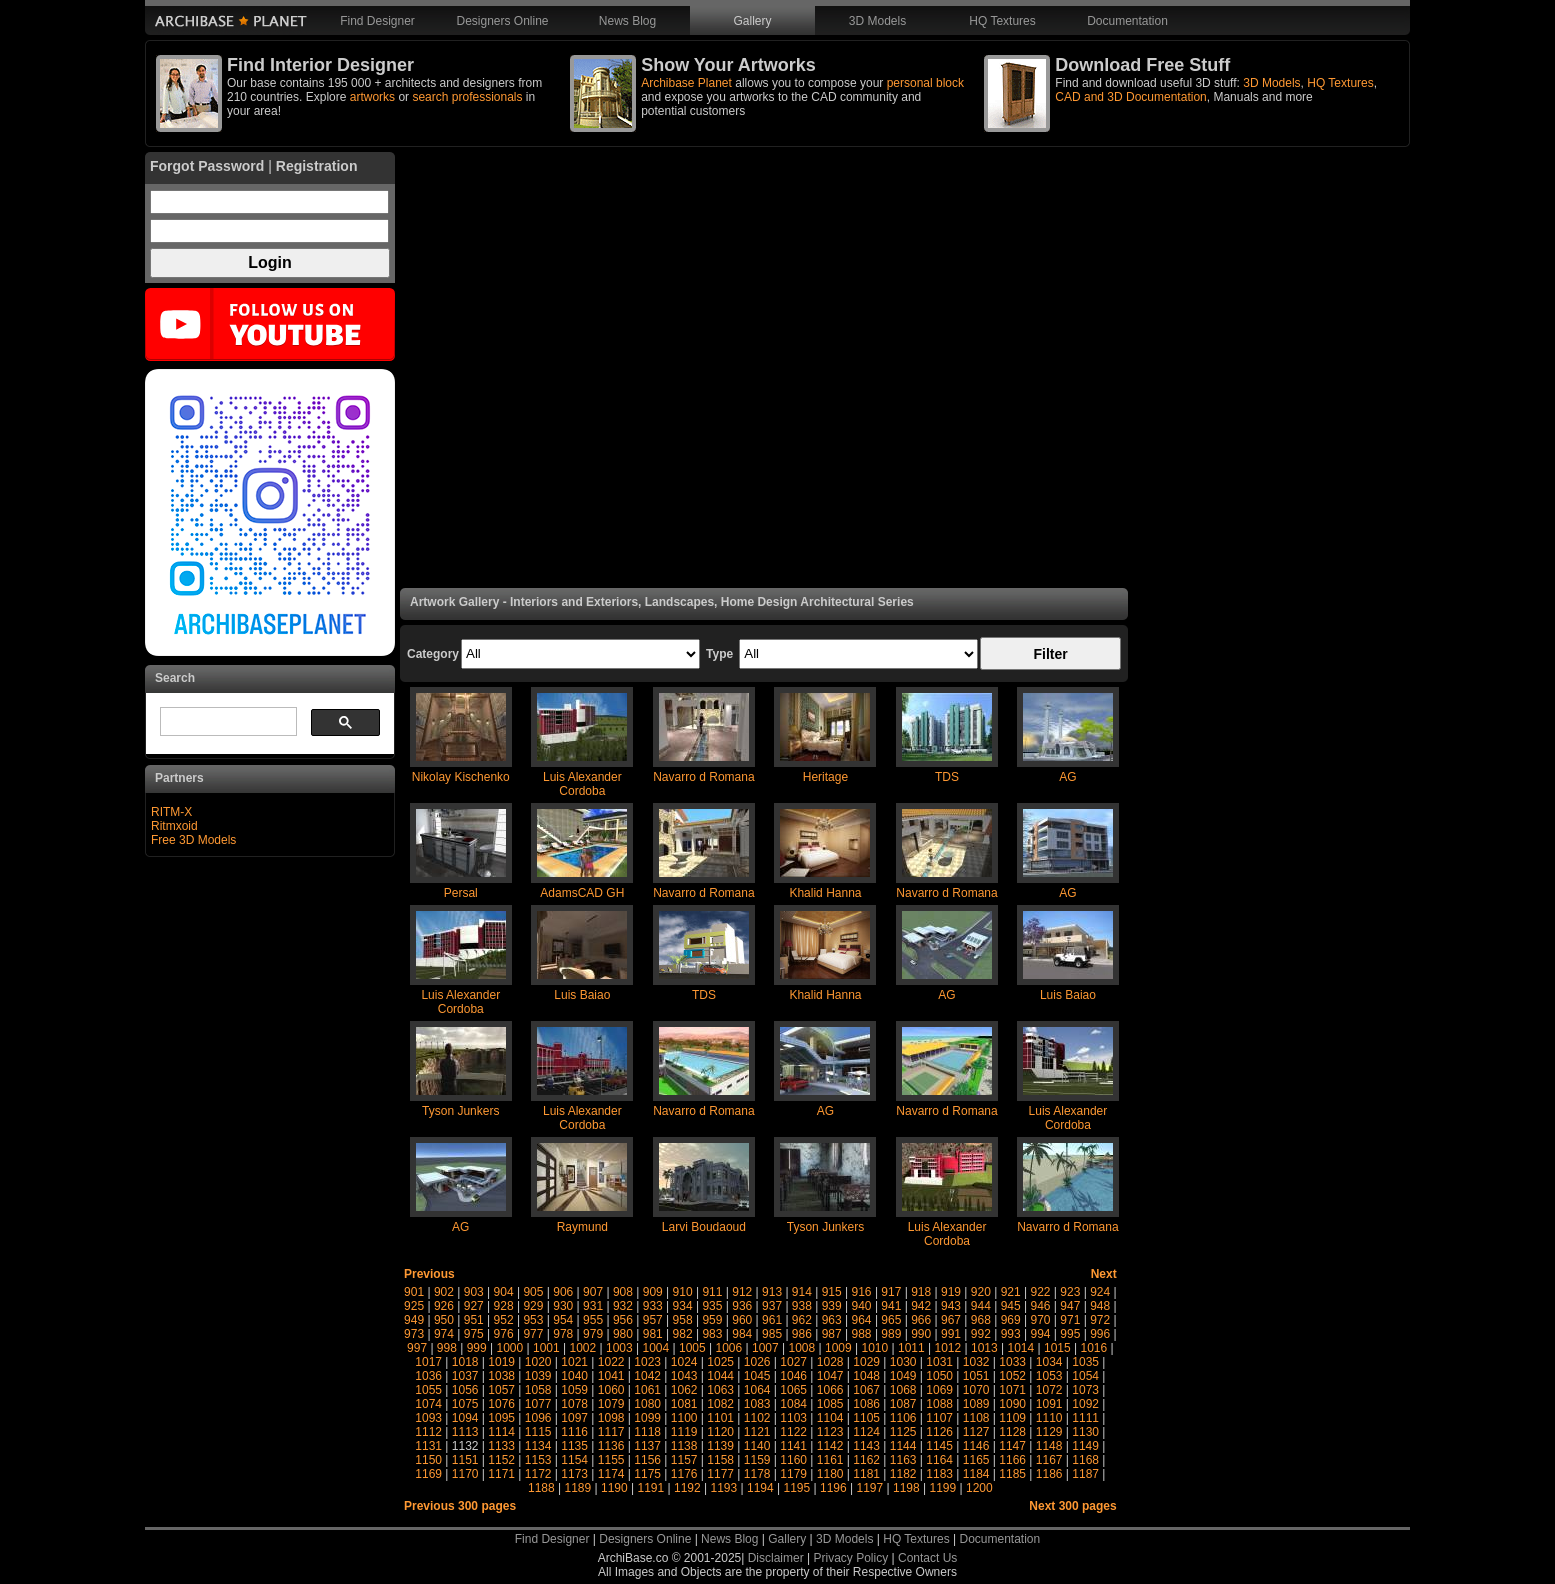 The width and height of the screenshot is (1555, 1584). Describe the element at coordinates (501, 1376) in the screenshot. I see `1038` at that location.